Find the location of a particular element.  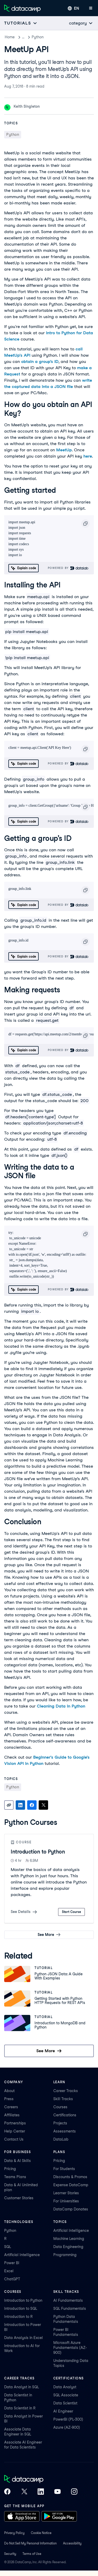

Power BI is located at coordinates (11, 2263).